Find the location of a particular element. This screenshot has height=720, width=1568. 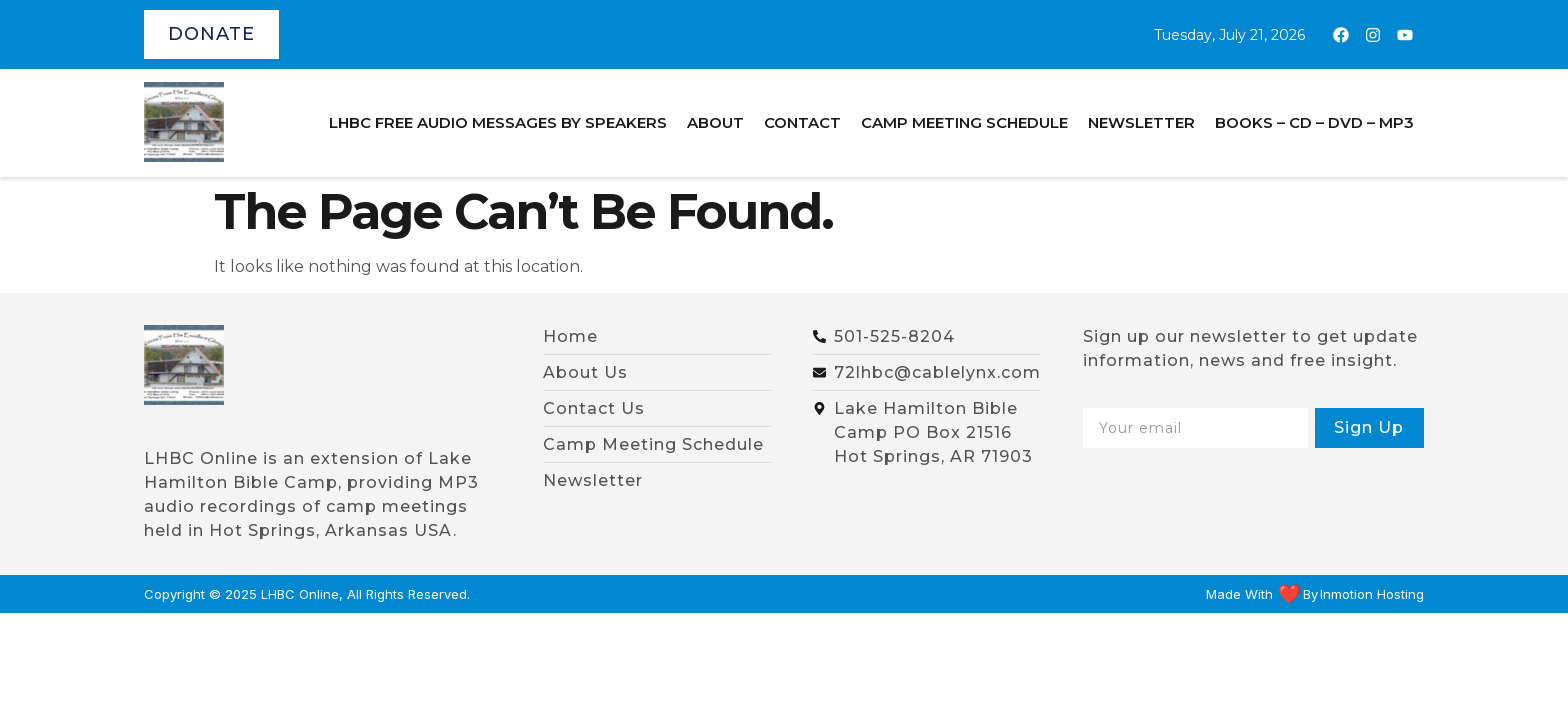

About is located at coordinates (715, 122).